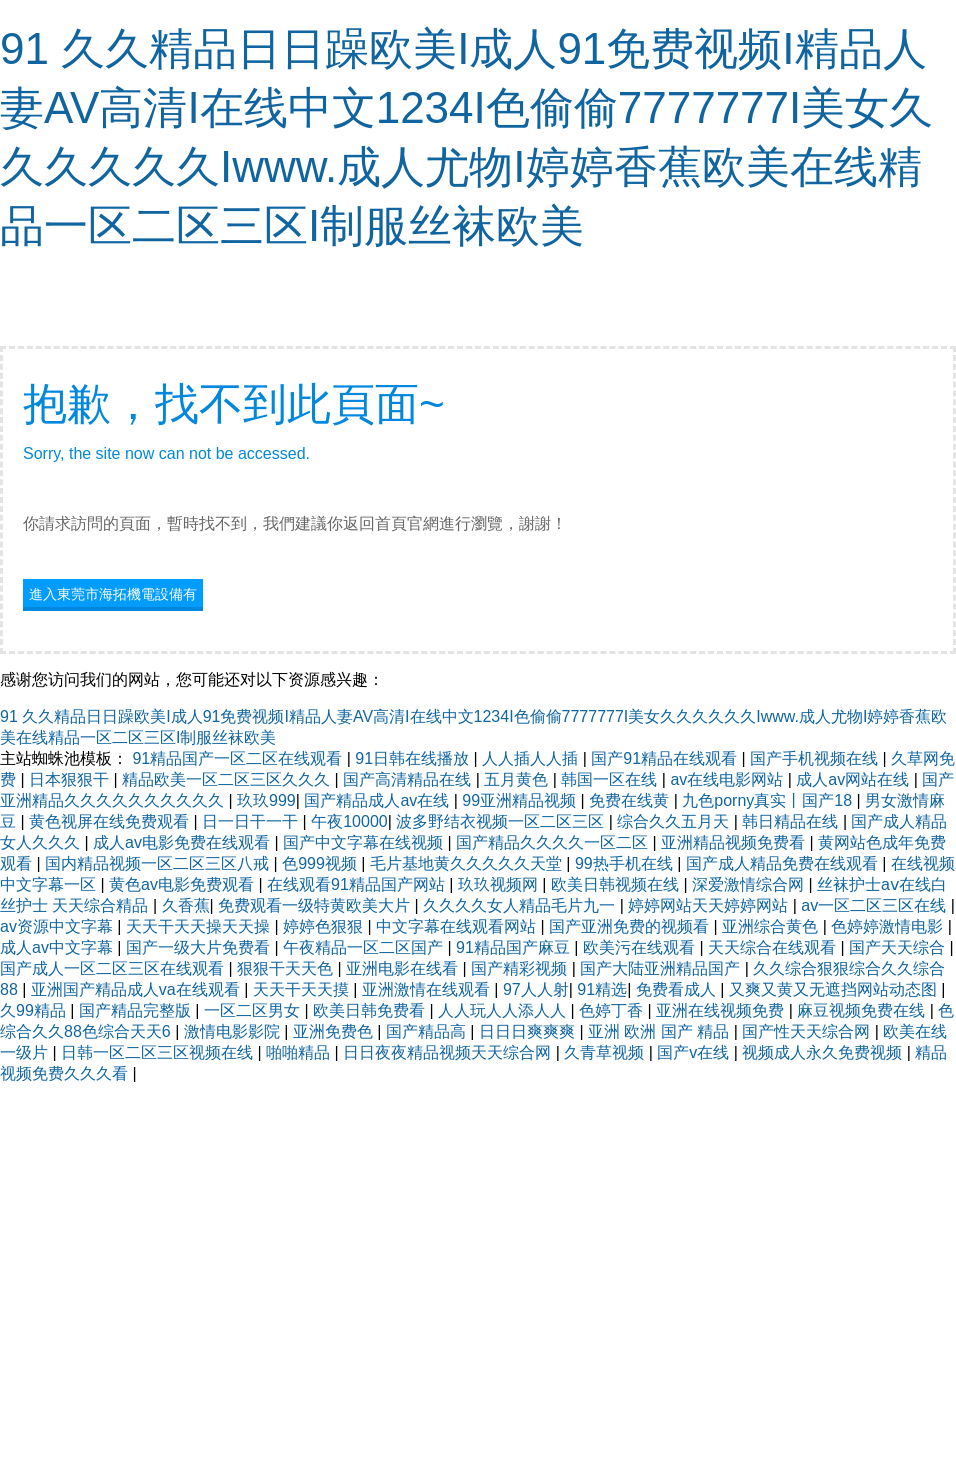  I want to click on 玖玖视频网, so click(500, 884).